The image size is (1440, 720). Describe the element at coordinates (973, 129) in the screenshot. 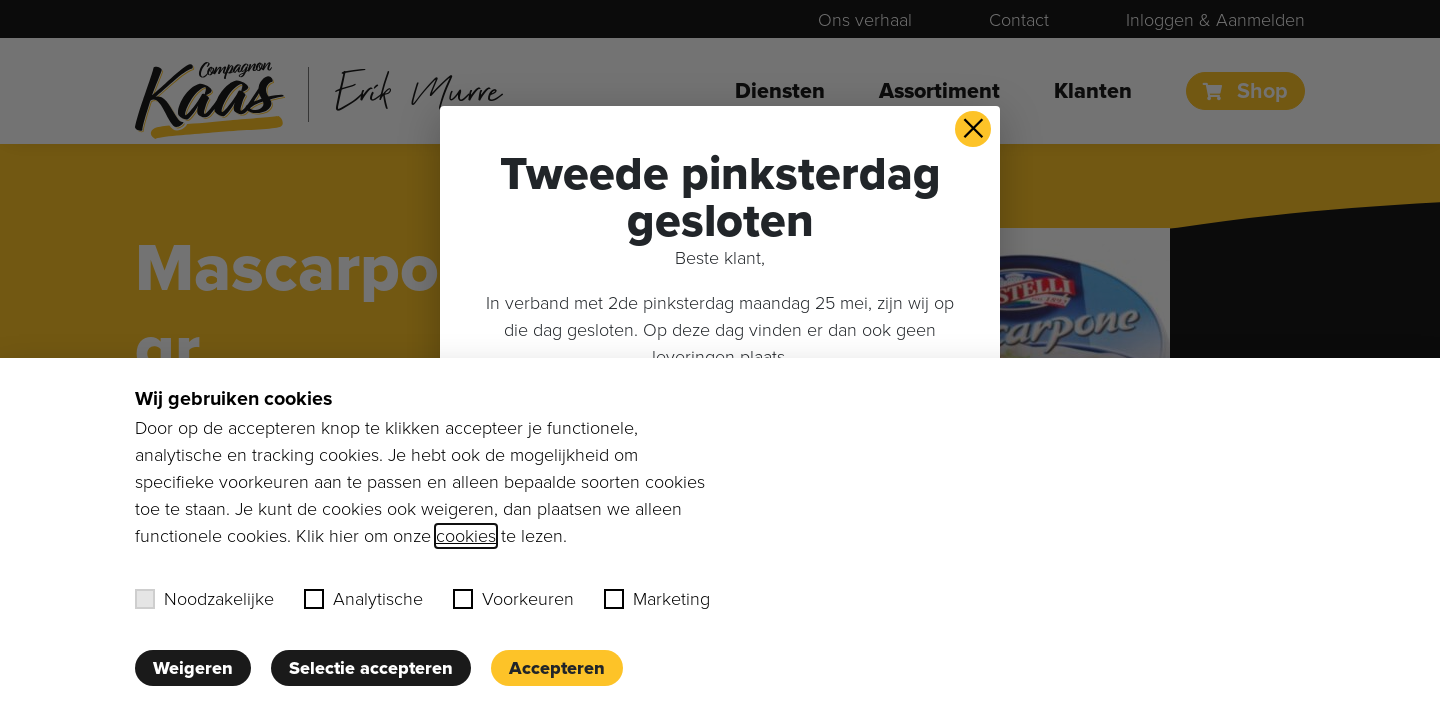

I see `× [button]` at that location.